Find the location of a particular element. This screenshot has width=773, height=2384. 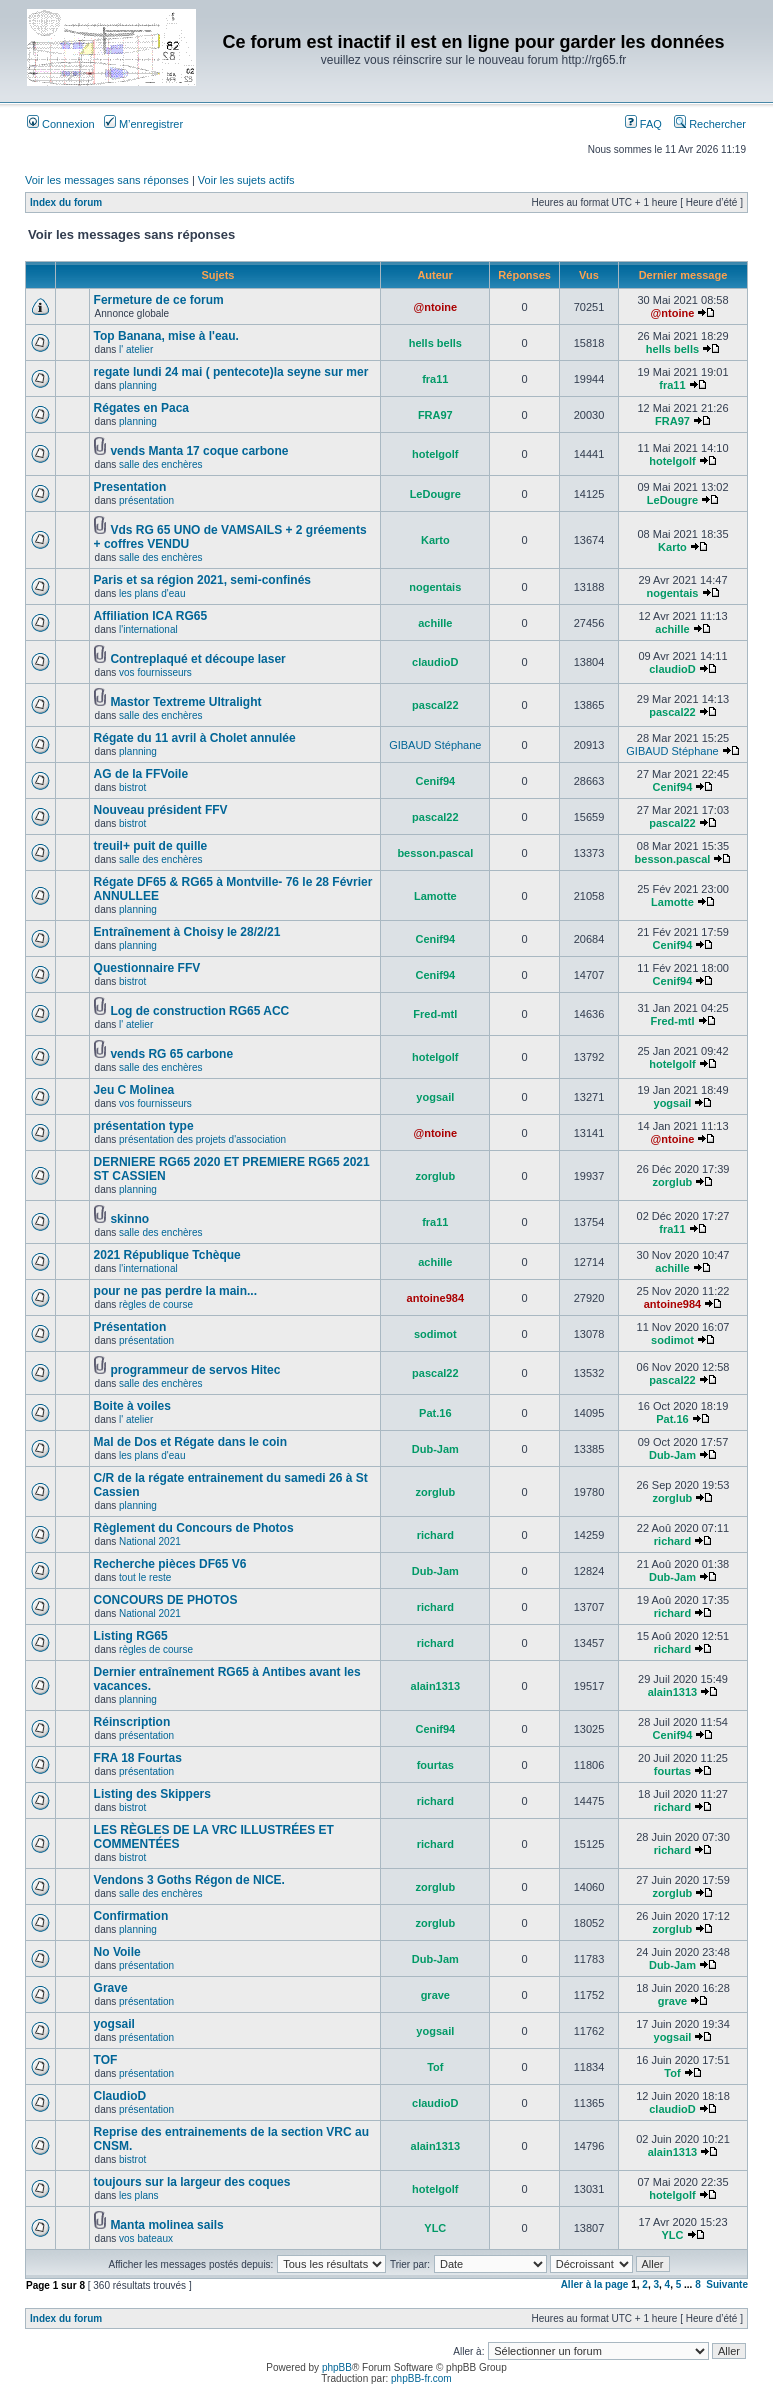

Fred-mtl is located at coordinates (435, 1014).